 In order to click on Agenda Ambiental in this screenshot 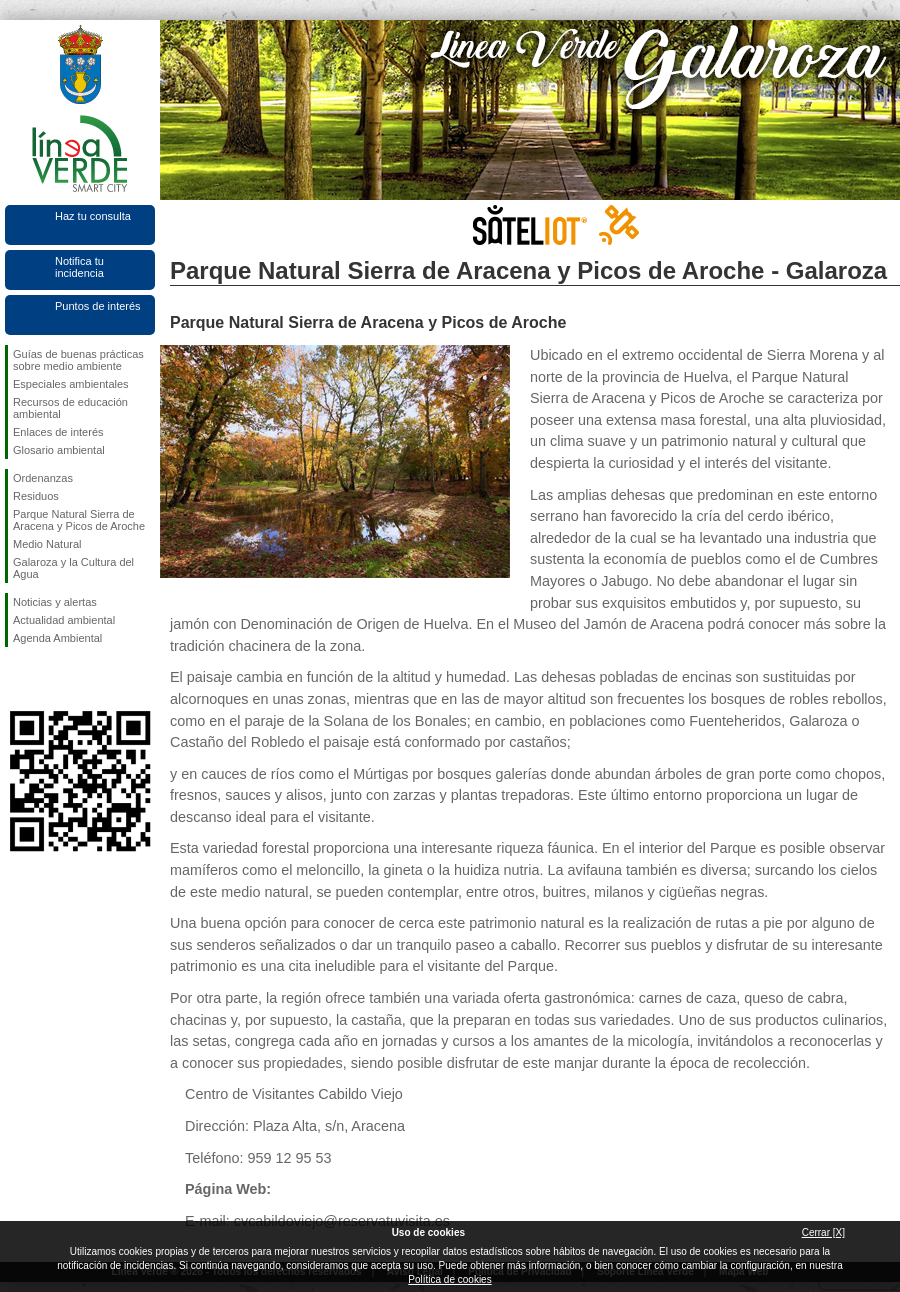, I will do `click(57, 638)`.